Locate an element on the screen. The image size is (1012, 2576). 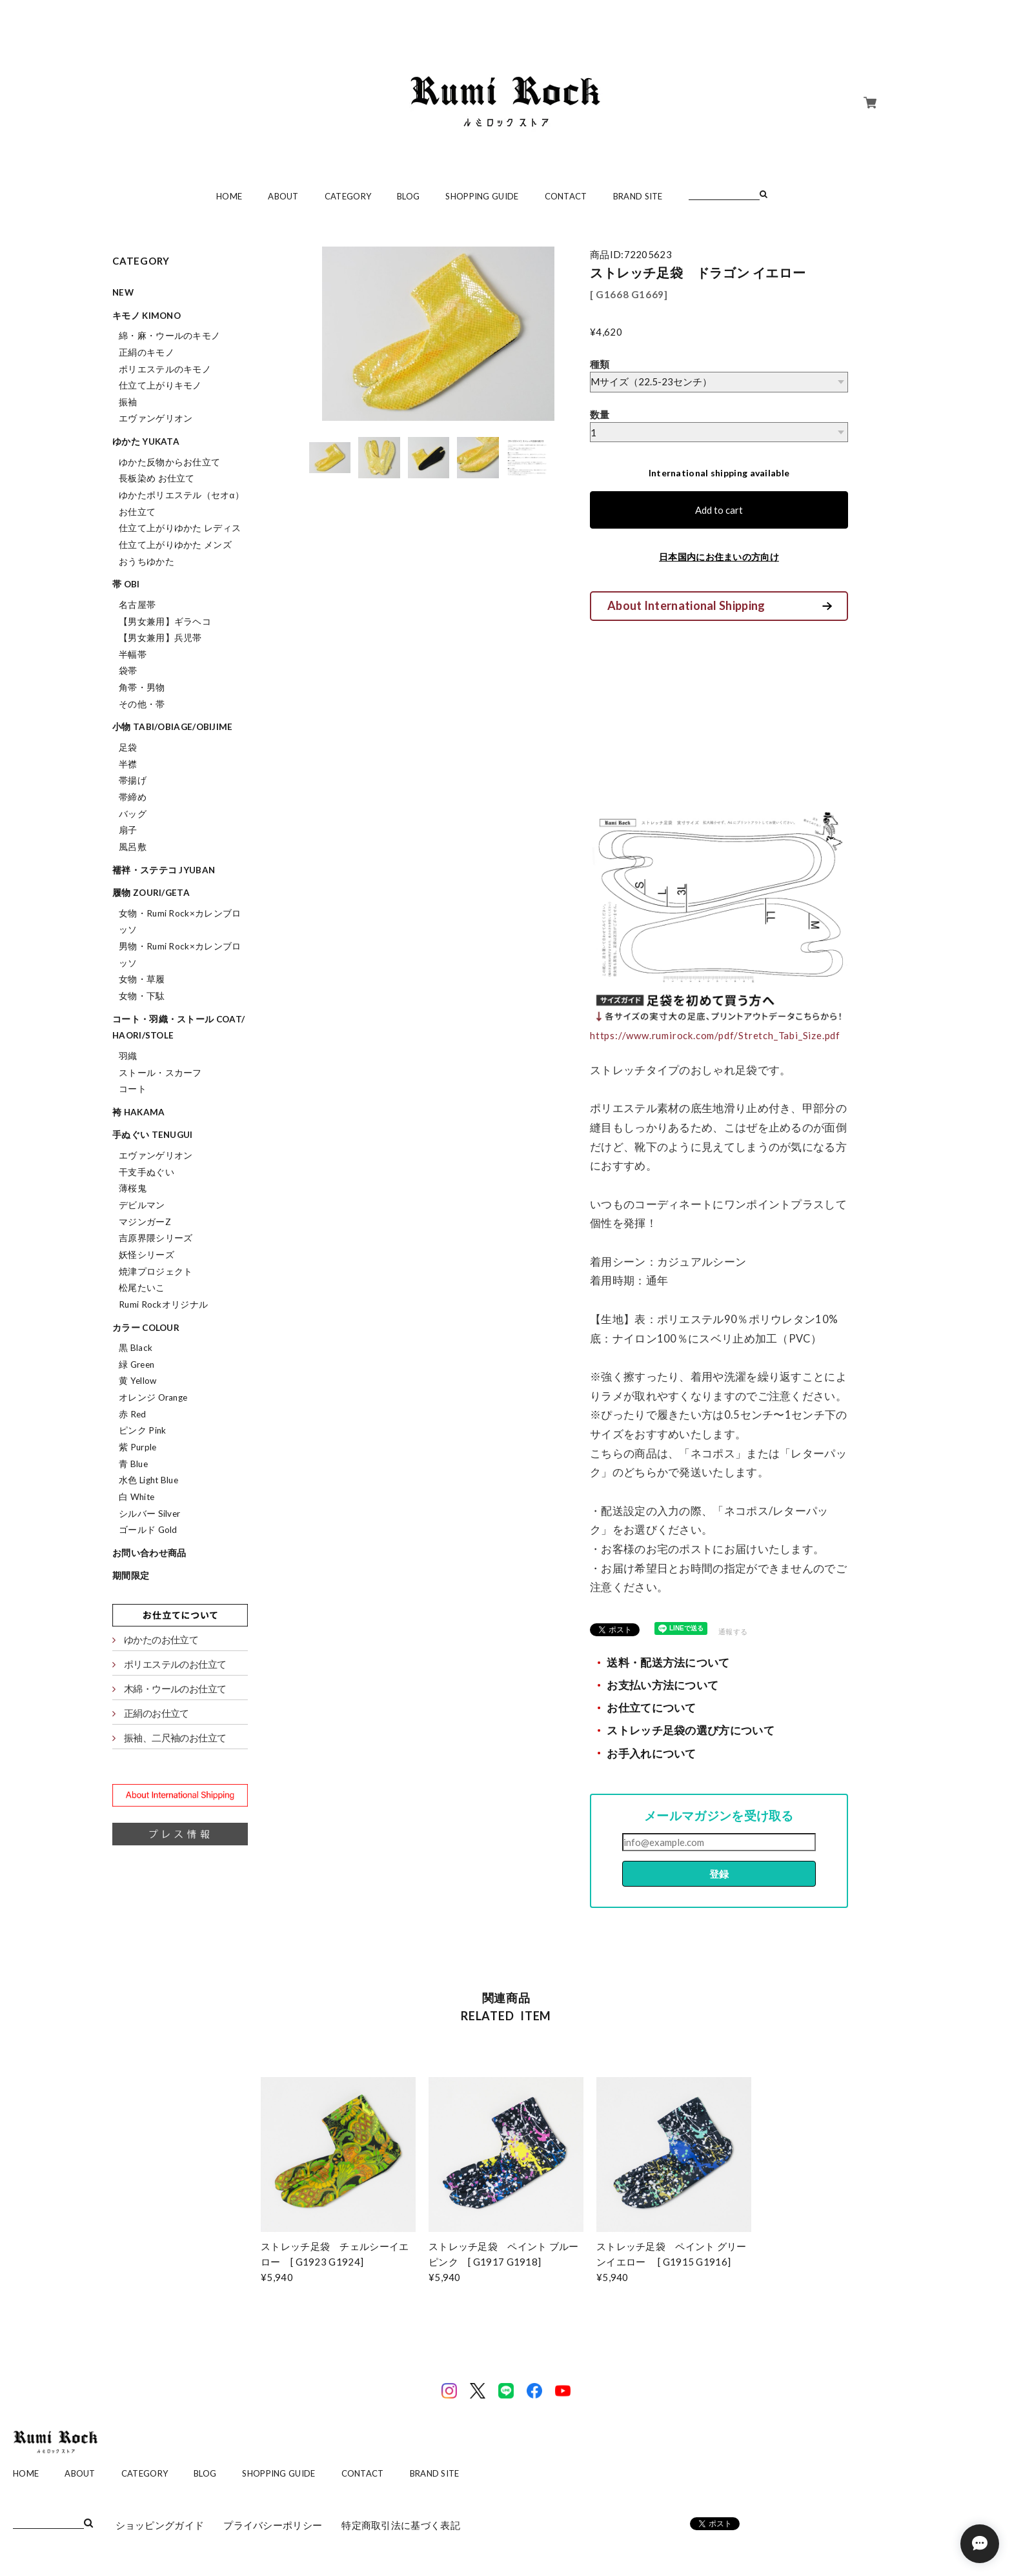
【男女兼用】ギラヘコ is located at coordinates (165, 621).